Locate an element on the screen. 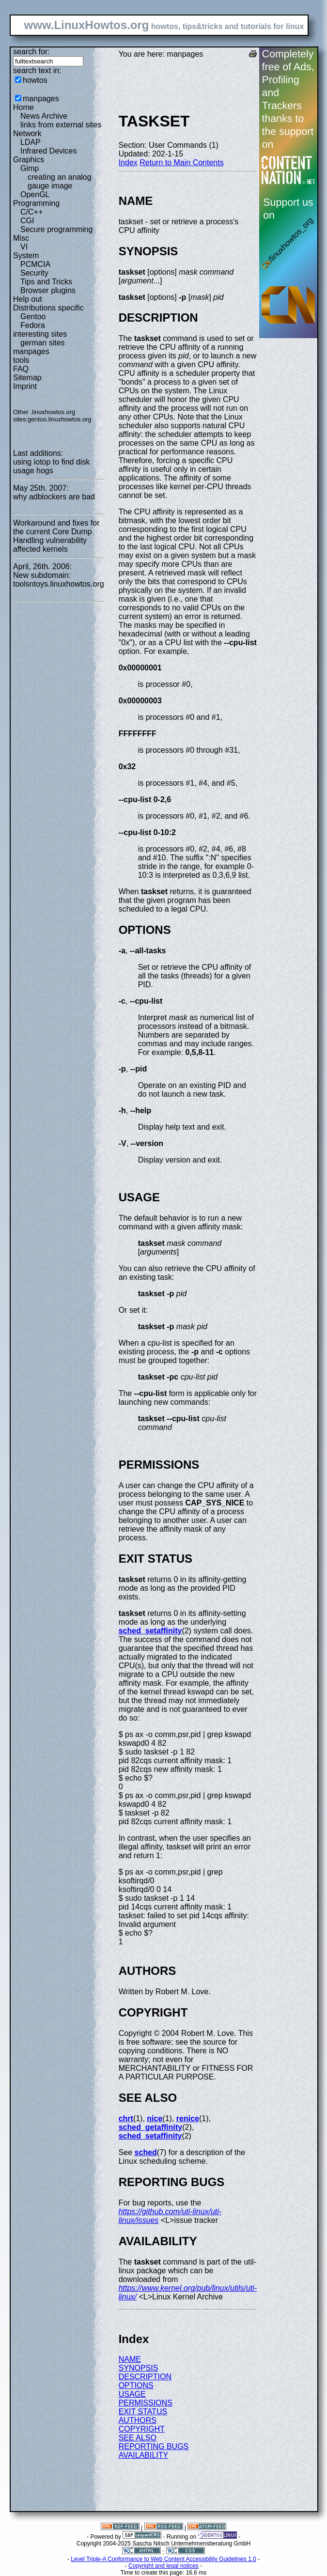 Image resolution: width=327 pixels, height=2576 pixels. Return to Main Contents is located at coordinates (181, 162).